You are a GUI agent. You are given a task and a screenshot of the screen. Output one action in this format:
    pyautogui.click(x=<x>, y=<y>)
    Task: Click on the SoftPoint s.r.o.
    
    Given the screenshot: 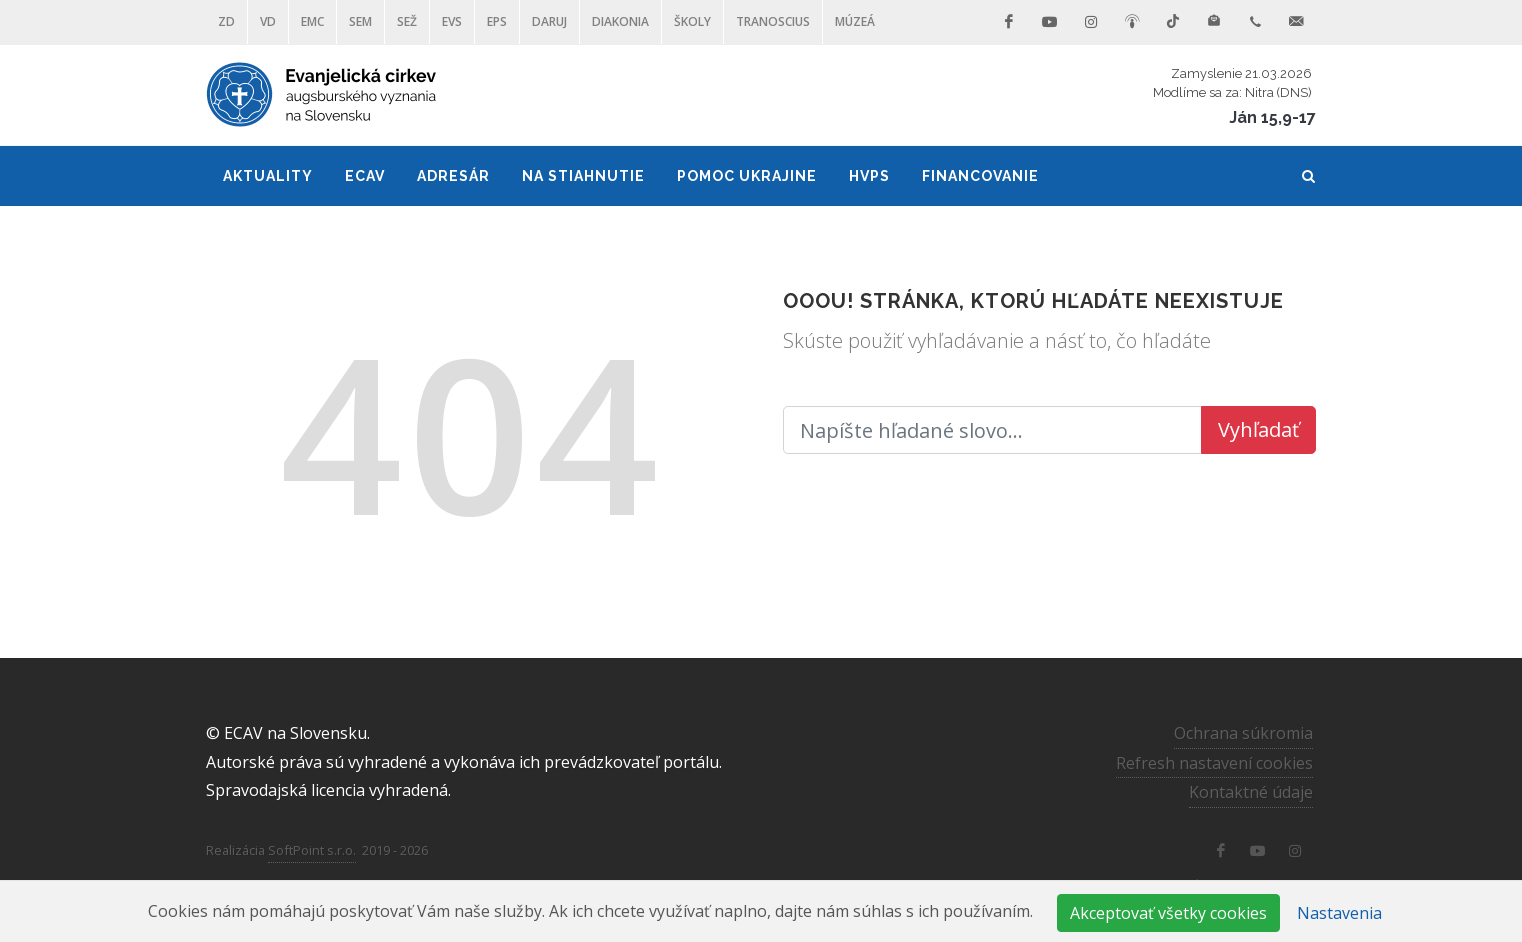 What is the action you would take?
    pyautogui.click(x=312, y=850)
    